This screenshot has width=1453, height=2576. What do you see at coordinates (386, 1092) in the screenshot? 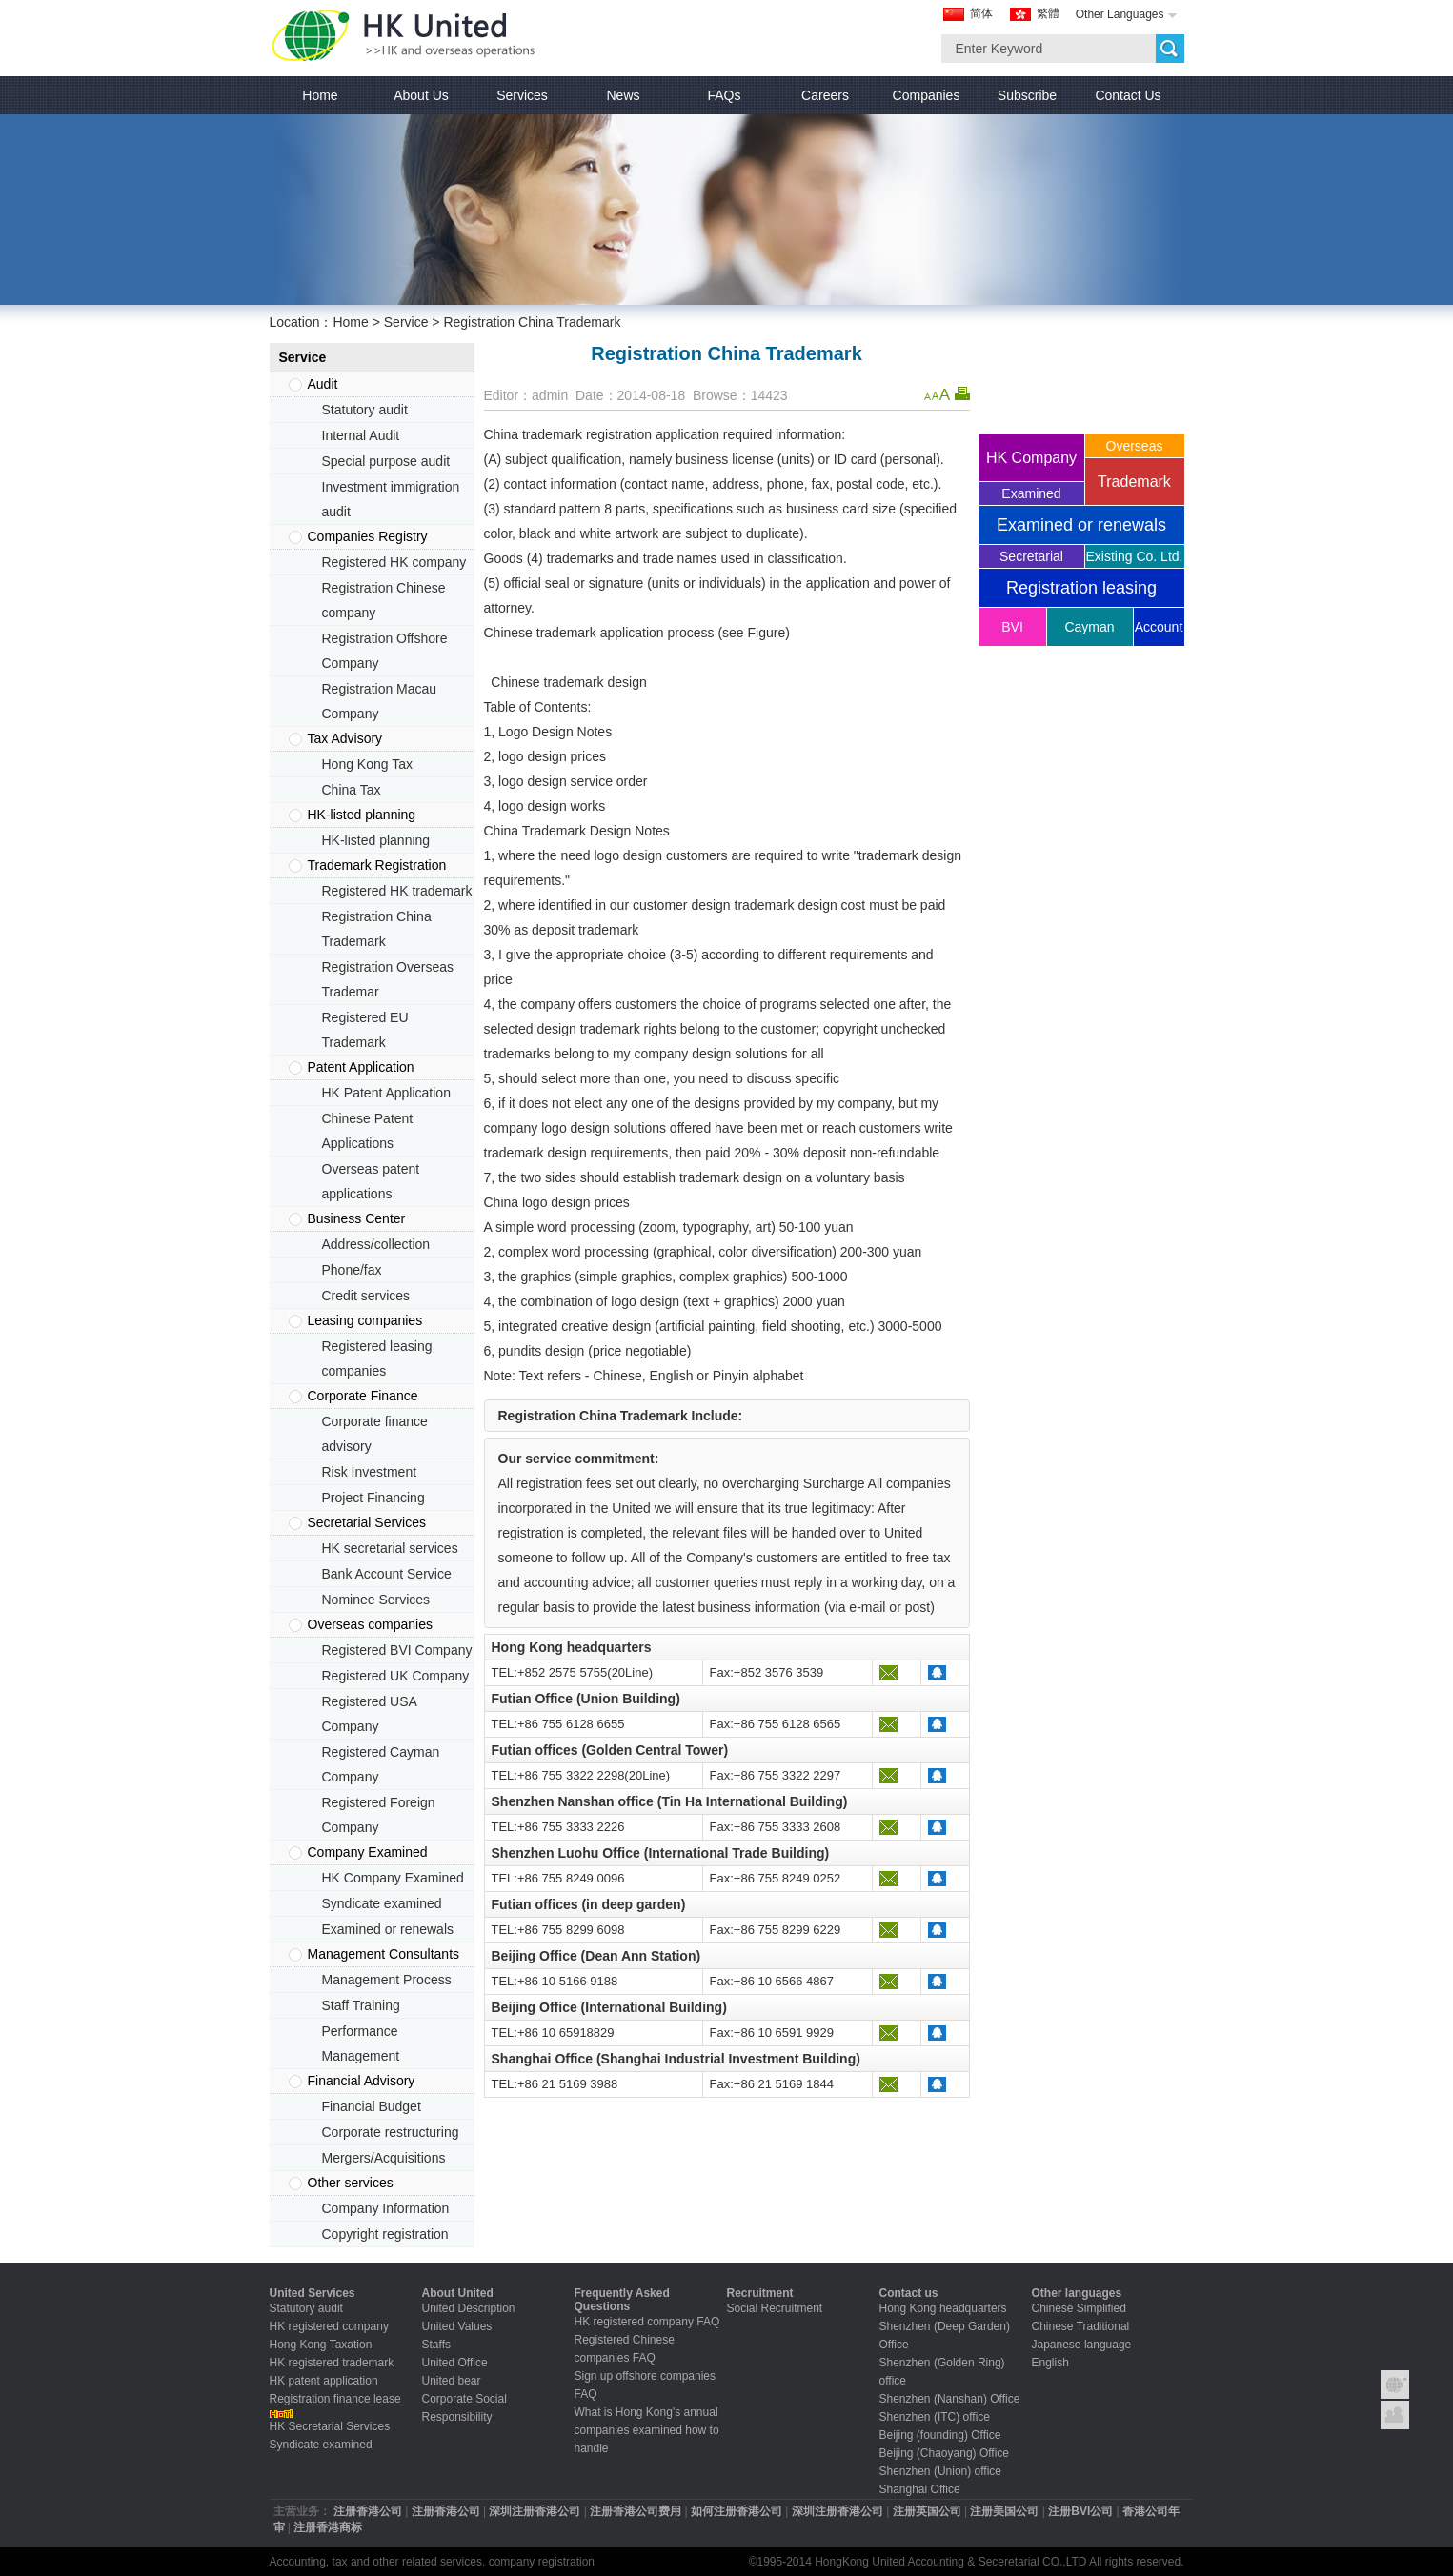
I see `HK Patent Application` at bounding box center [386, 1092].